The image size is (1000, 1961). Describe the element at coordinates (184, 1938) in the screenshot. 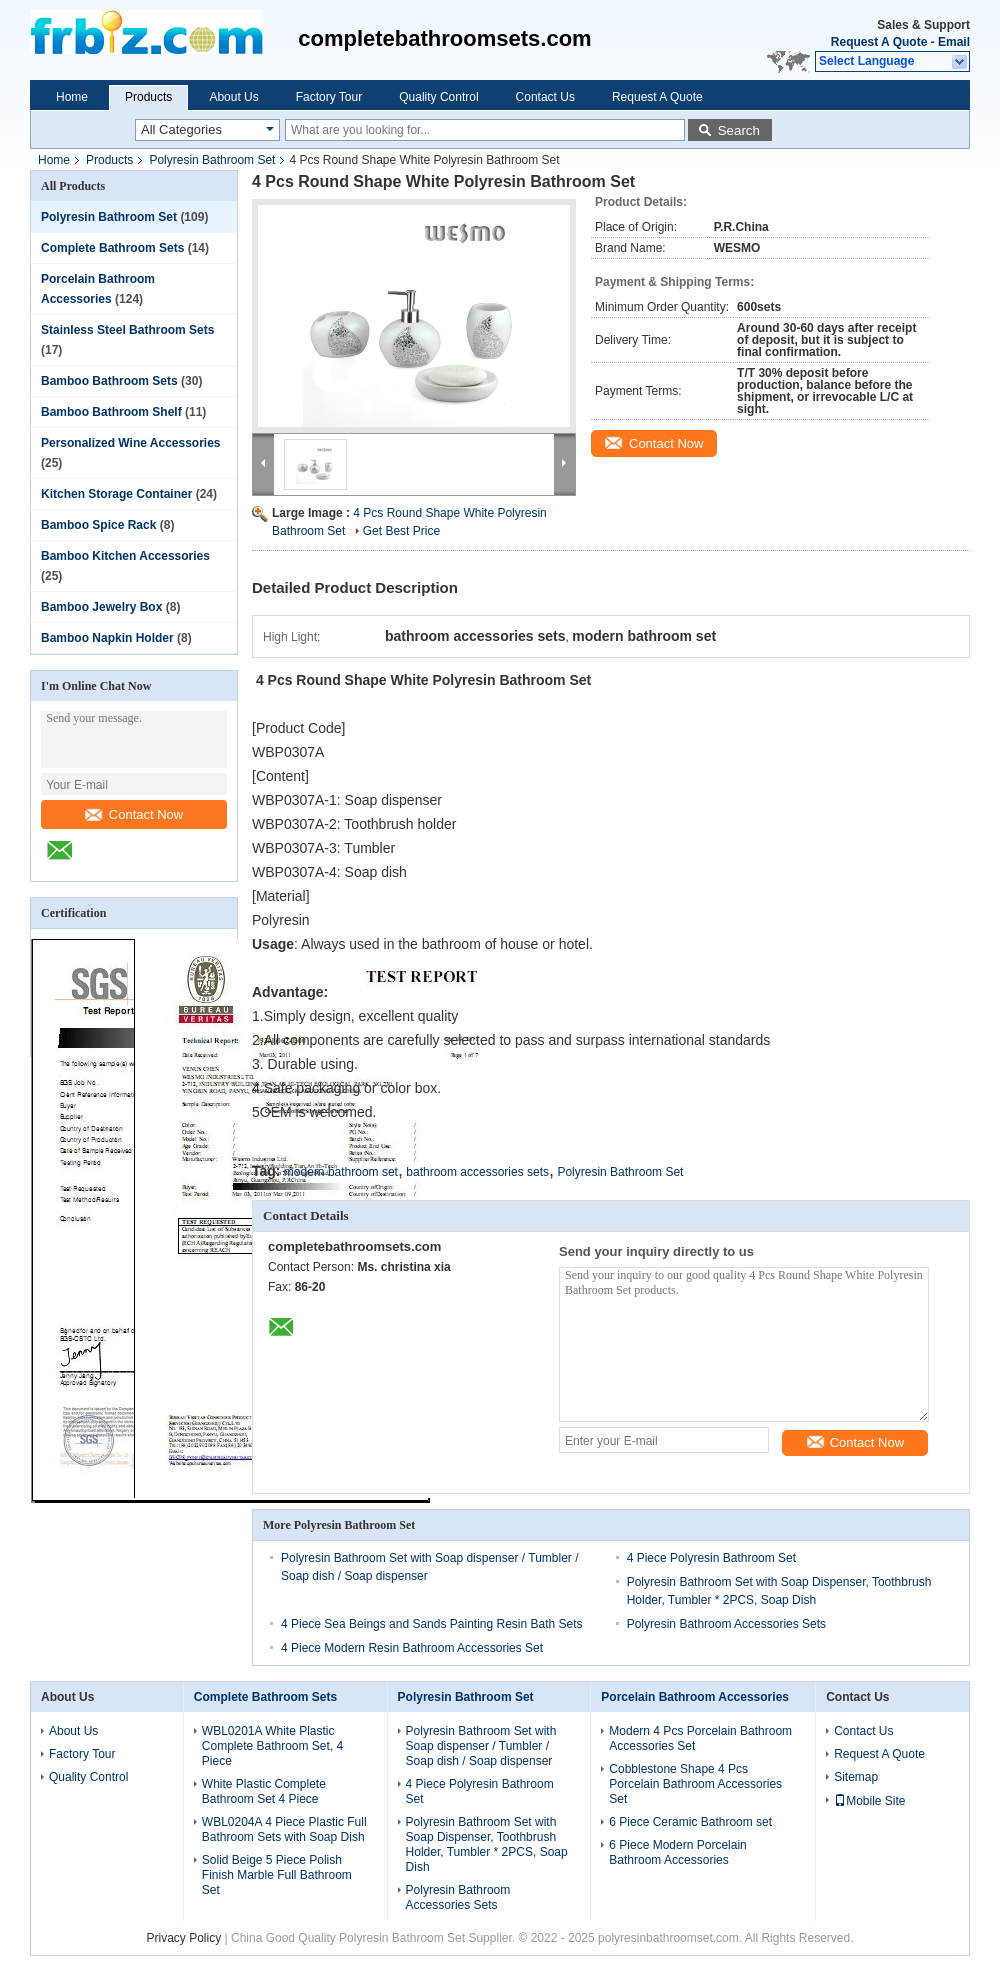

I see `Privacy Policy` at that location.